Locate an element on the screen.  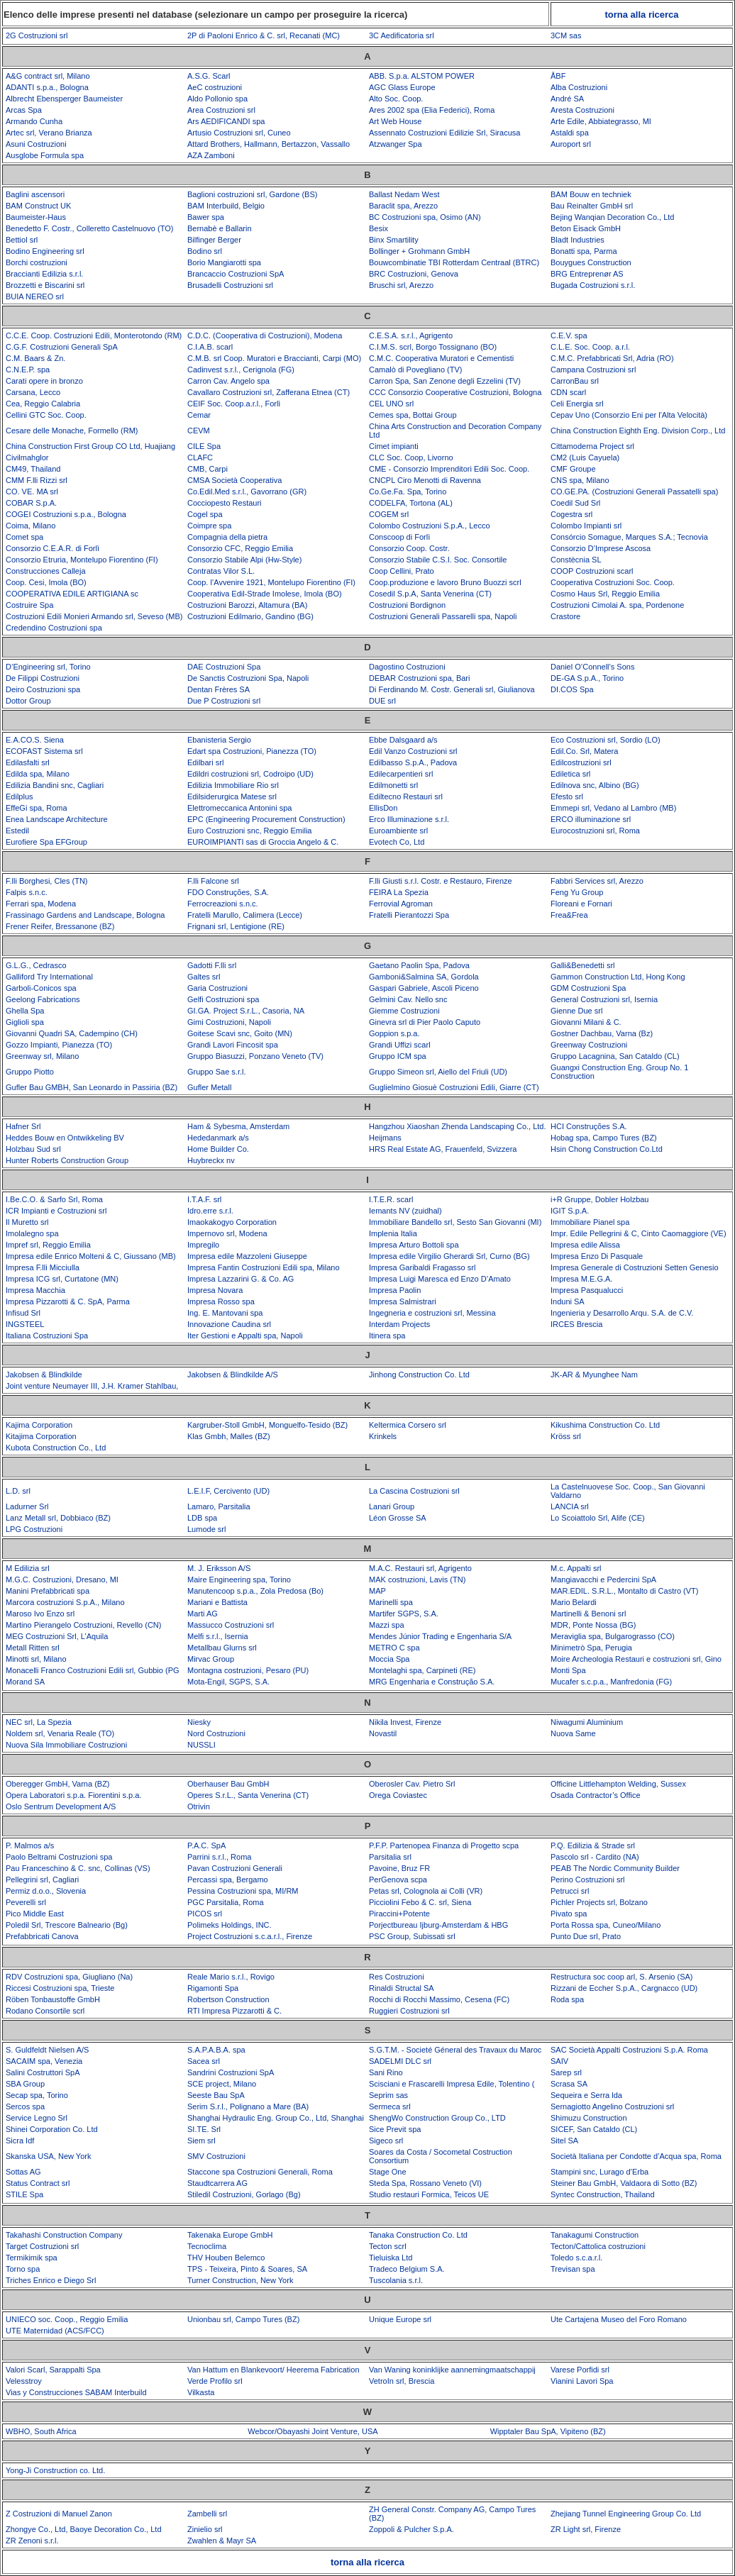
CMF Groupe is located at coordinates (573, 469).